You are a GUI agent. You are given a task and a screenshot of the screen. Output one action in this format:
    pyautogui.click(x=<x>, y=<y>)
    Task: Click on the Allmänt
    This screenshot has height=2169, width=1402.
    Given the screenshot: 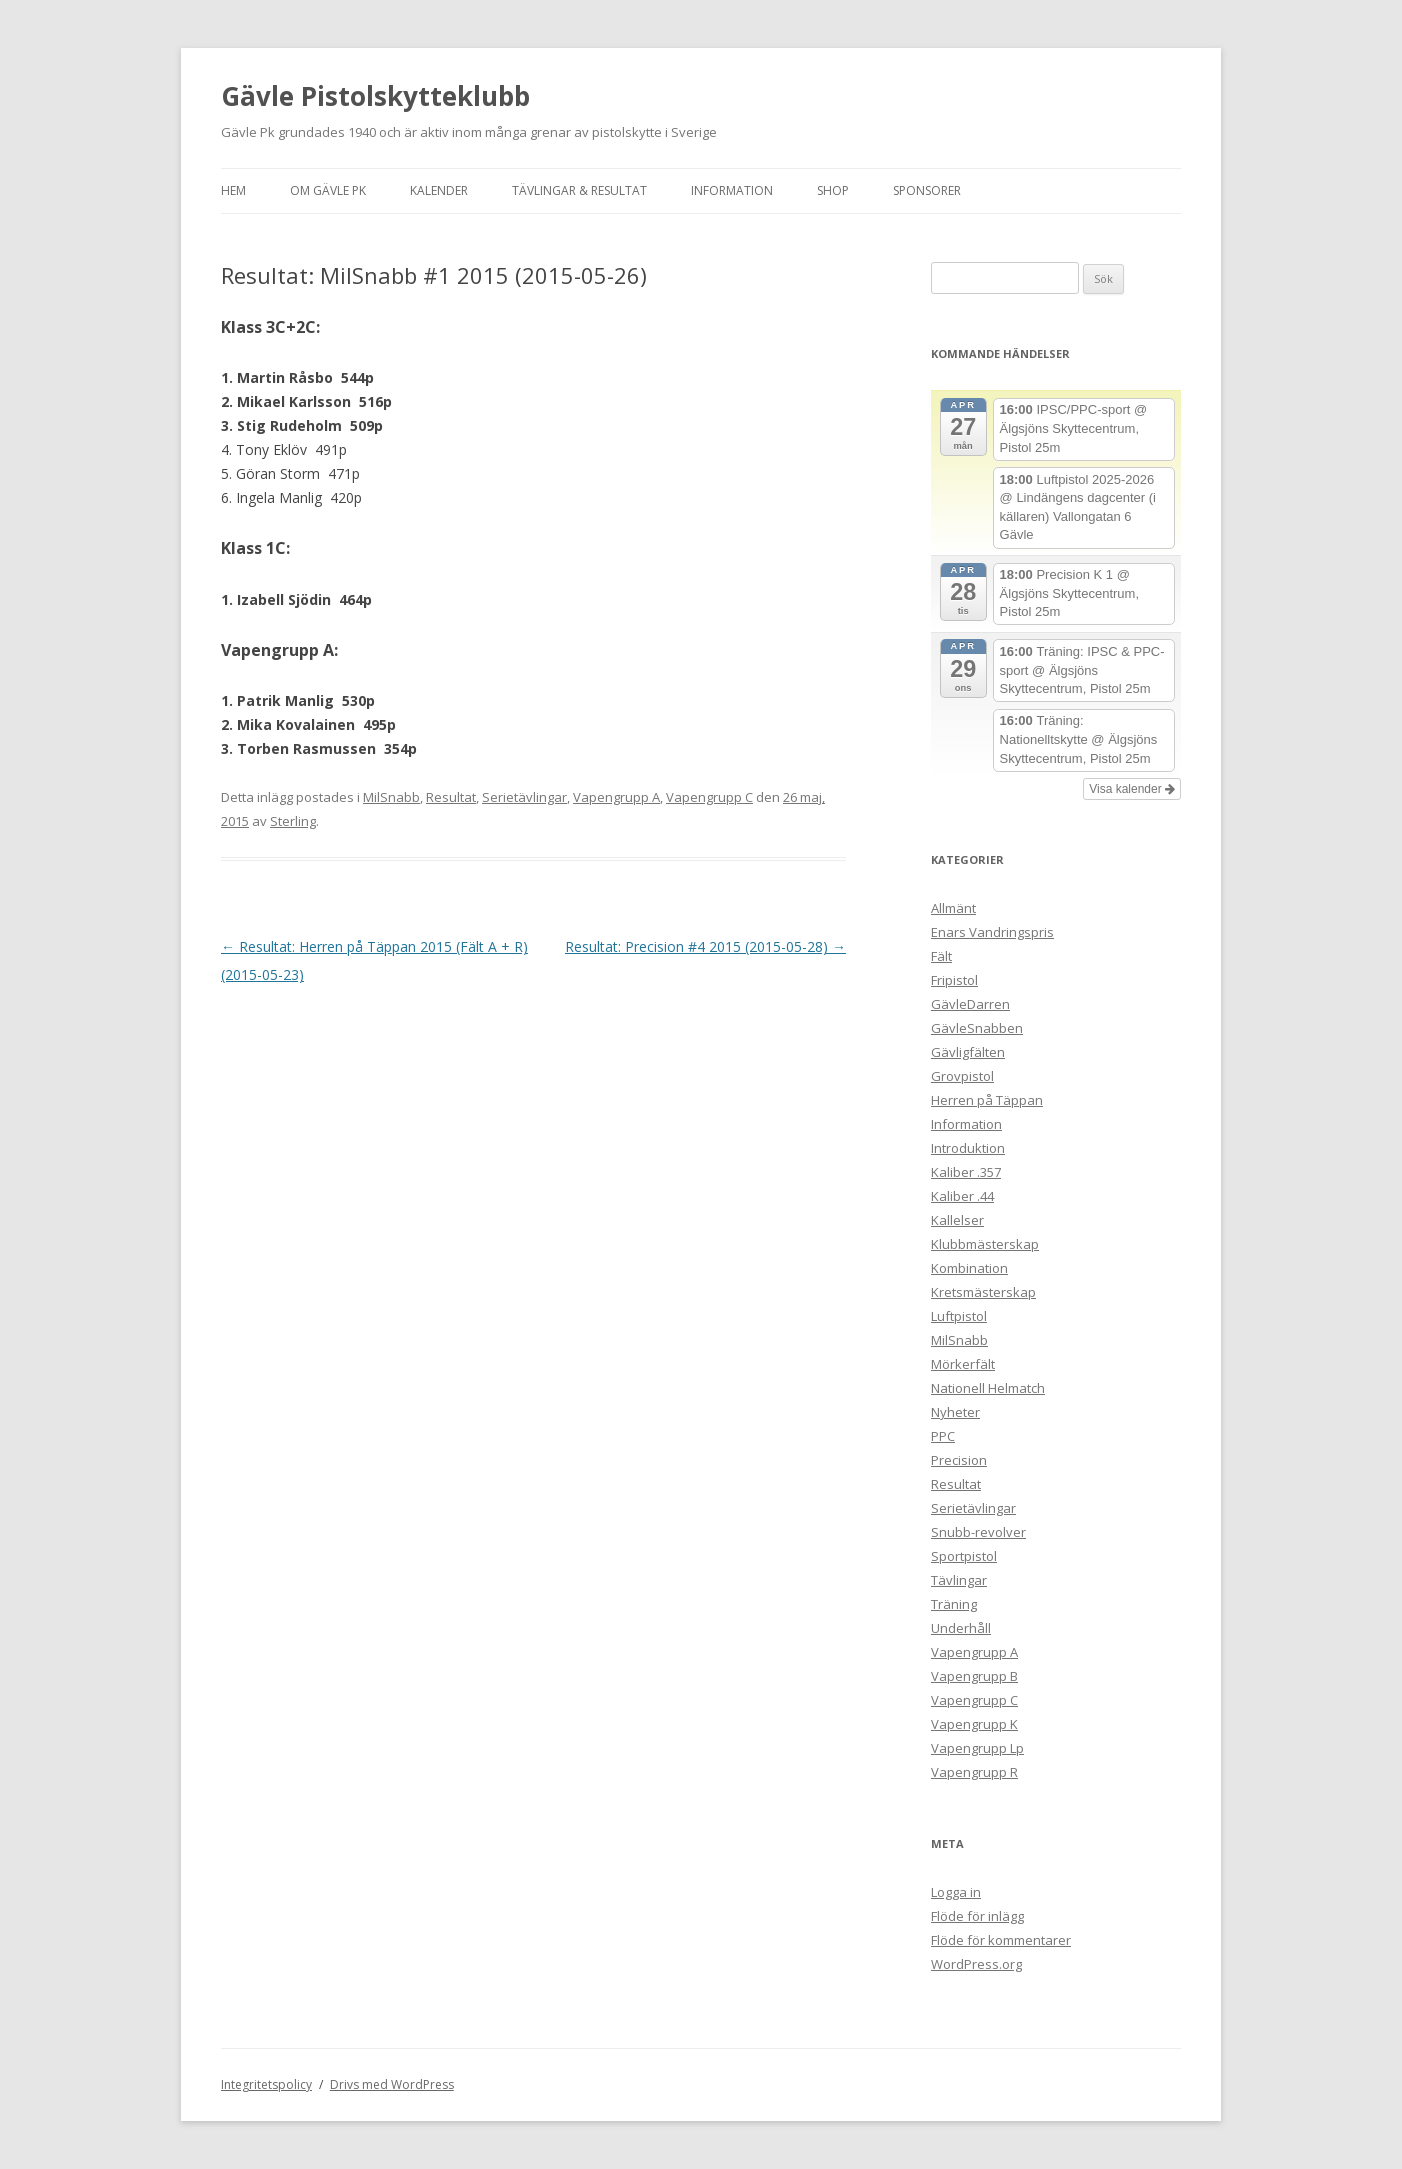 What is the action you would take?
    pyautogui.click(x=953, y=908)
    